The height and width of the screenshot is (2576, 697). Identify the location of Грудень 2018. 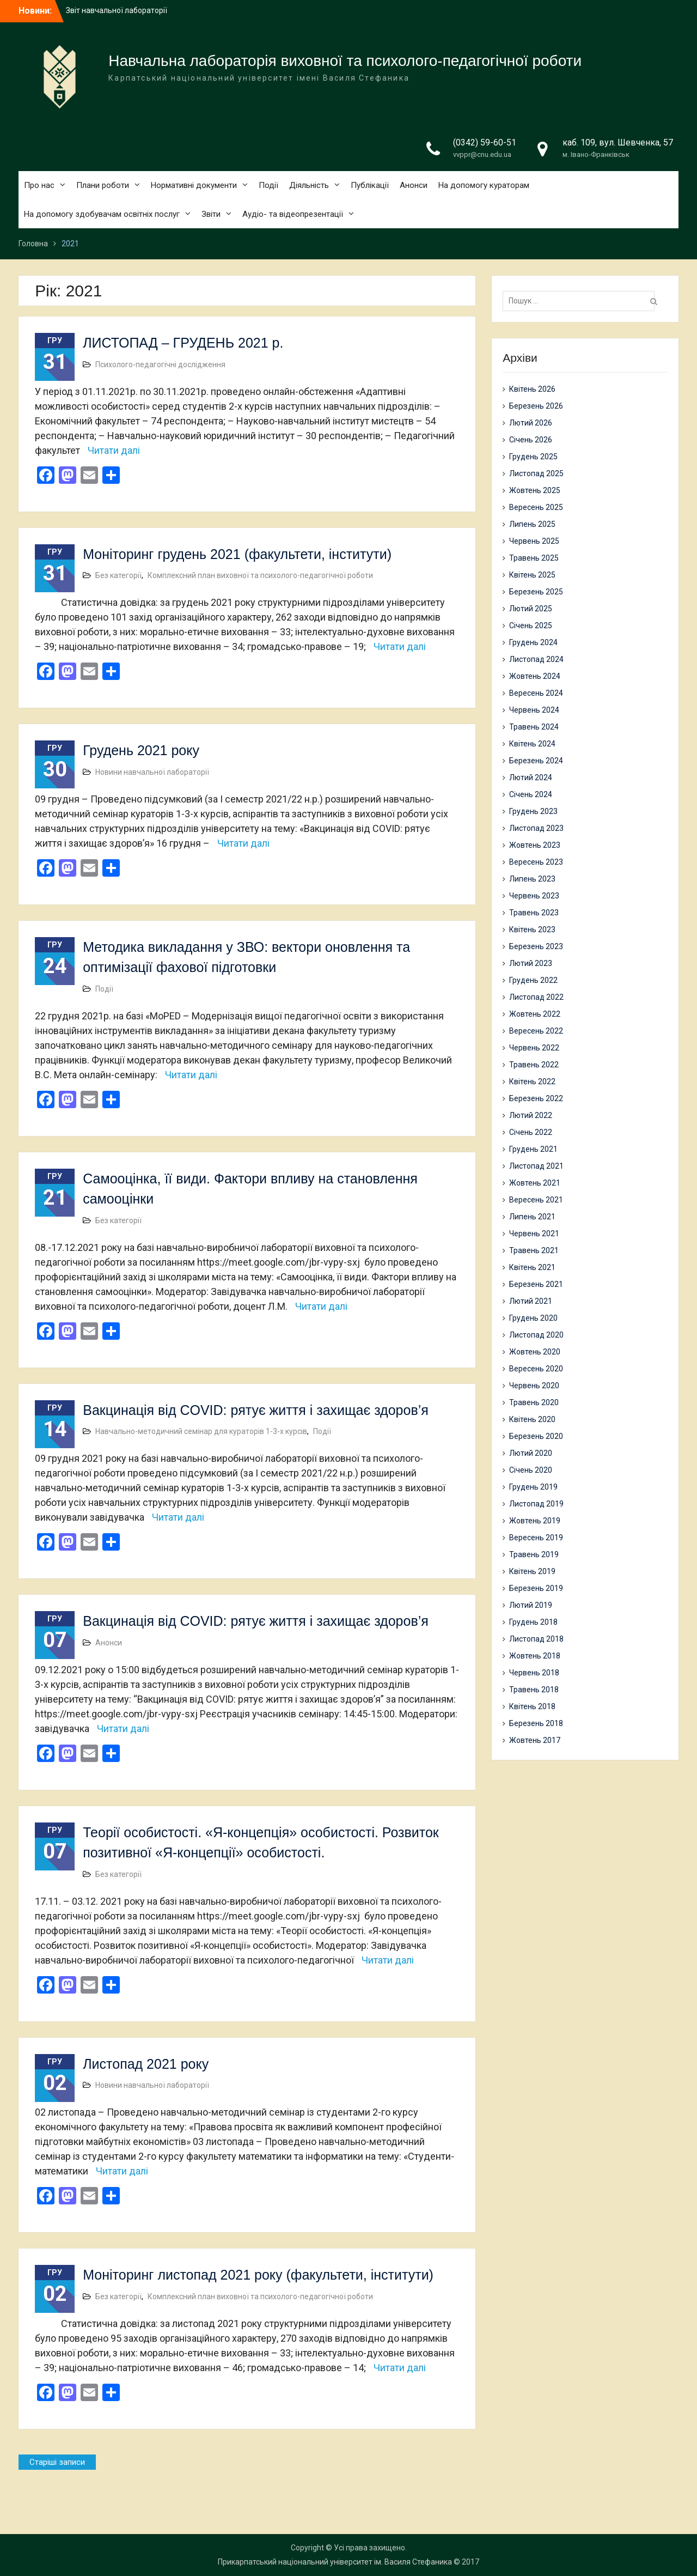
(533, 1622).